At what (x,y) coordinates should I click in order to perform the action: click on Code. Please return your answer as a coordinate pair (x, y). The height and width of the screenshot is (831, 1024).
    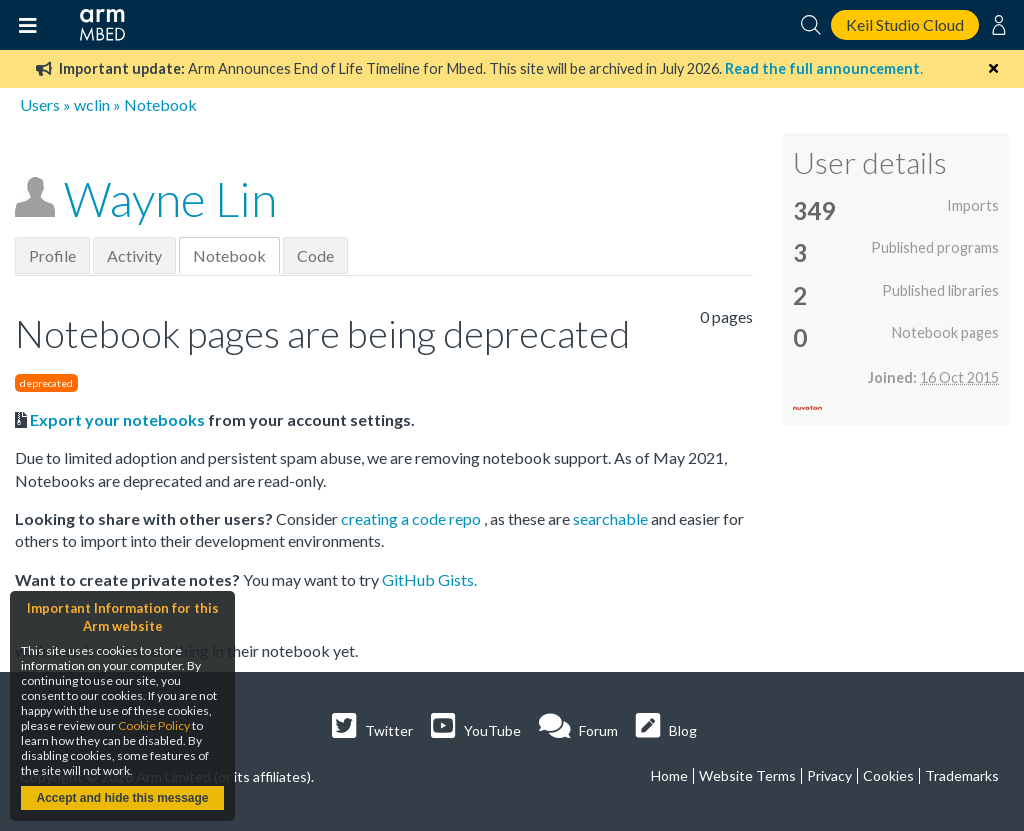
    Looking at the image, I should click on (315, 255).